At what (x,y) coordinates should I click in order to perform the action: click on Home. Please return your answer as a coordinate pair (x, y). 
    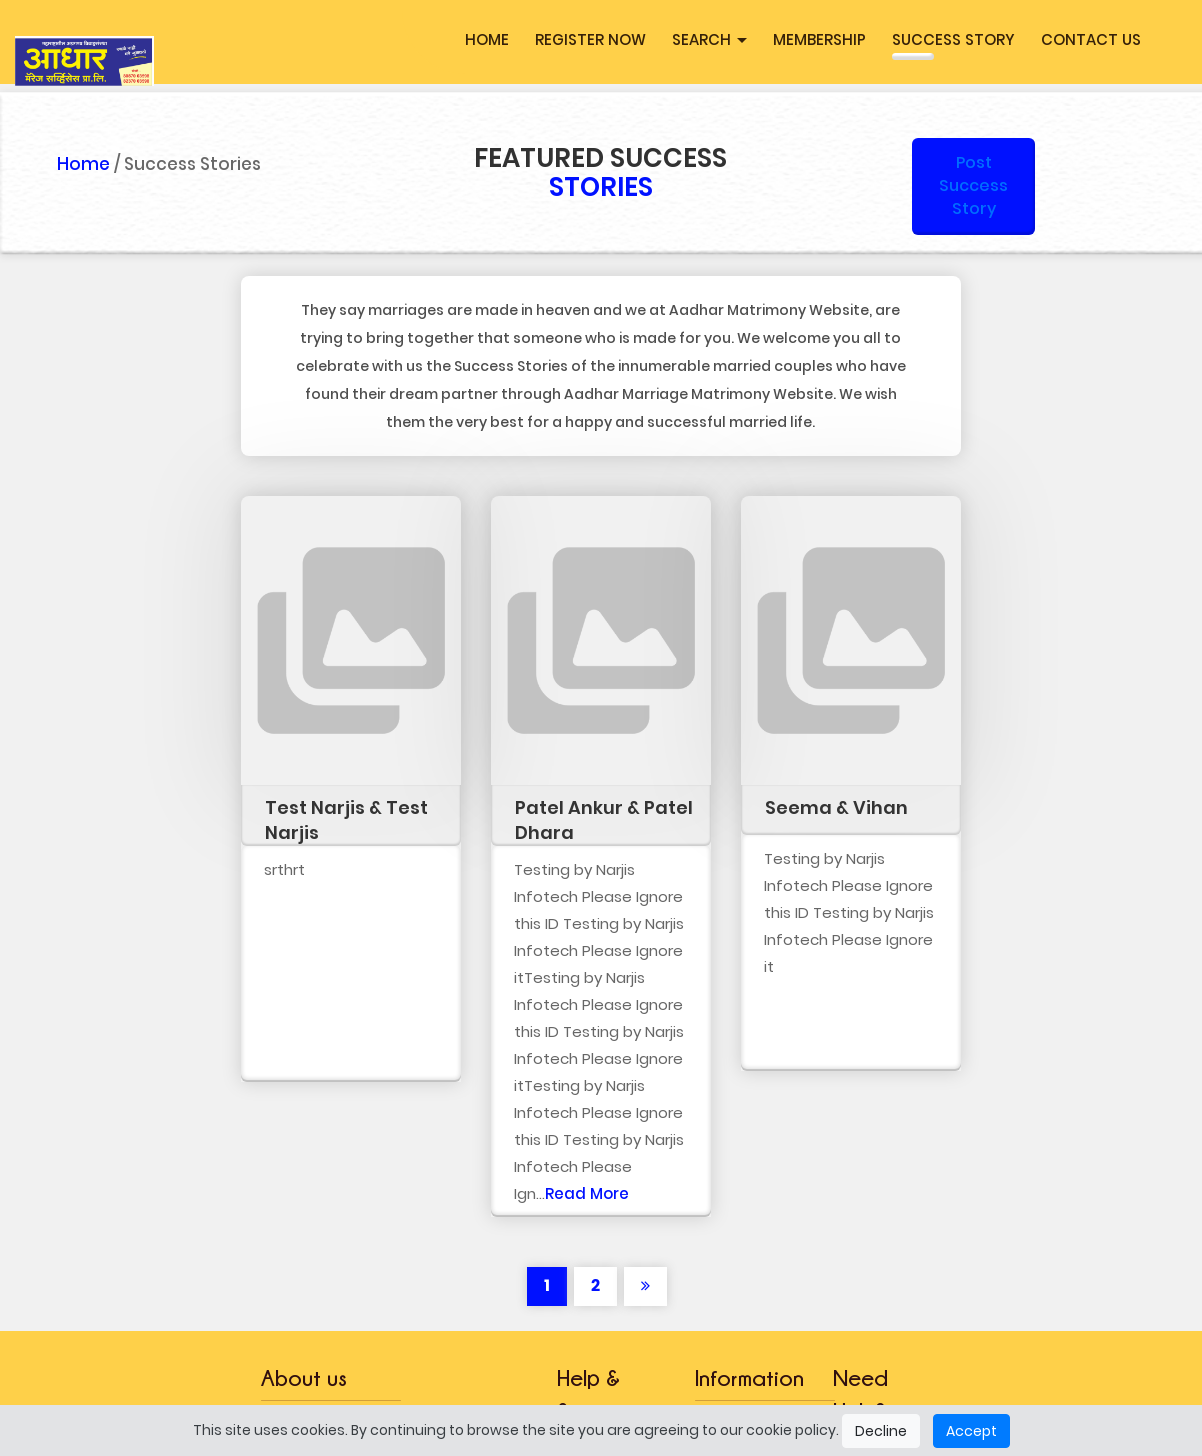
    Looking at the image, I should click on (487, 39).